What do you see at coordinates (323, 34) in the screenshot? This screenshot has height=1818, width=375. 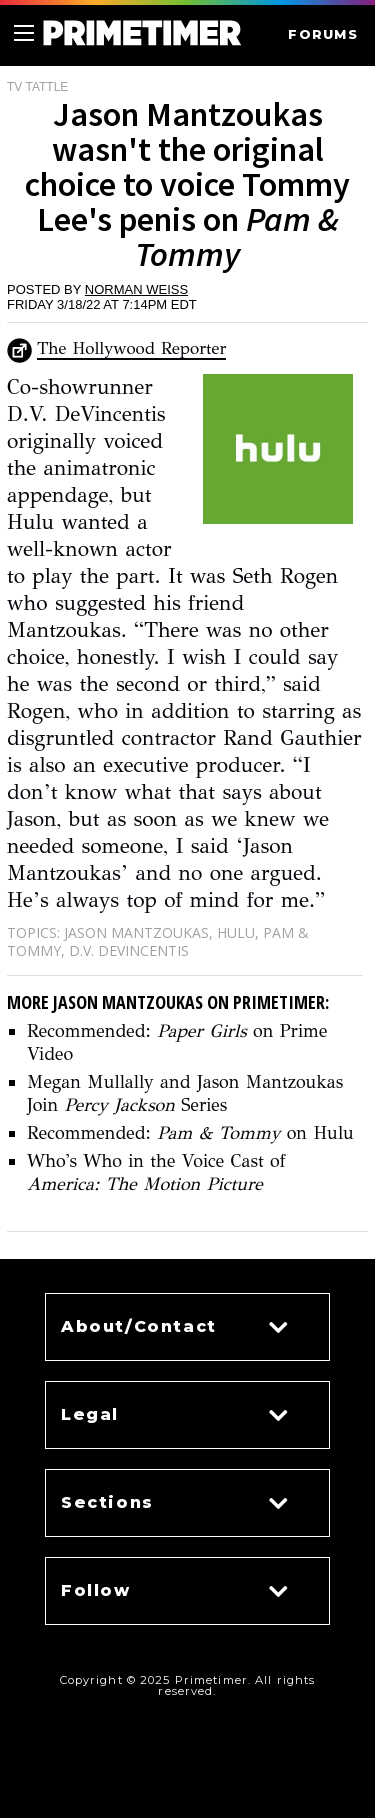 I see `FORUMS` at bounding box center [323, 34].